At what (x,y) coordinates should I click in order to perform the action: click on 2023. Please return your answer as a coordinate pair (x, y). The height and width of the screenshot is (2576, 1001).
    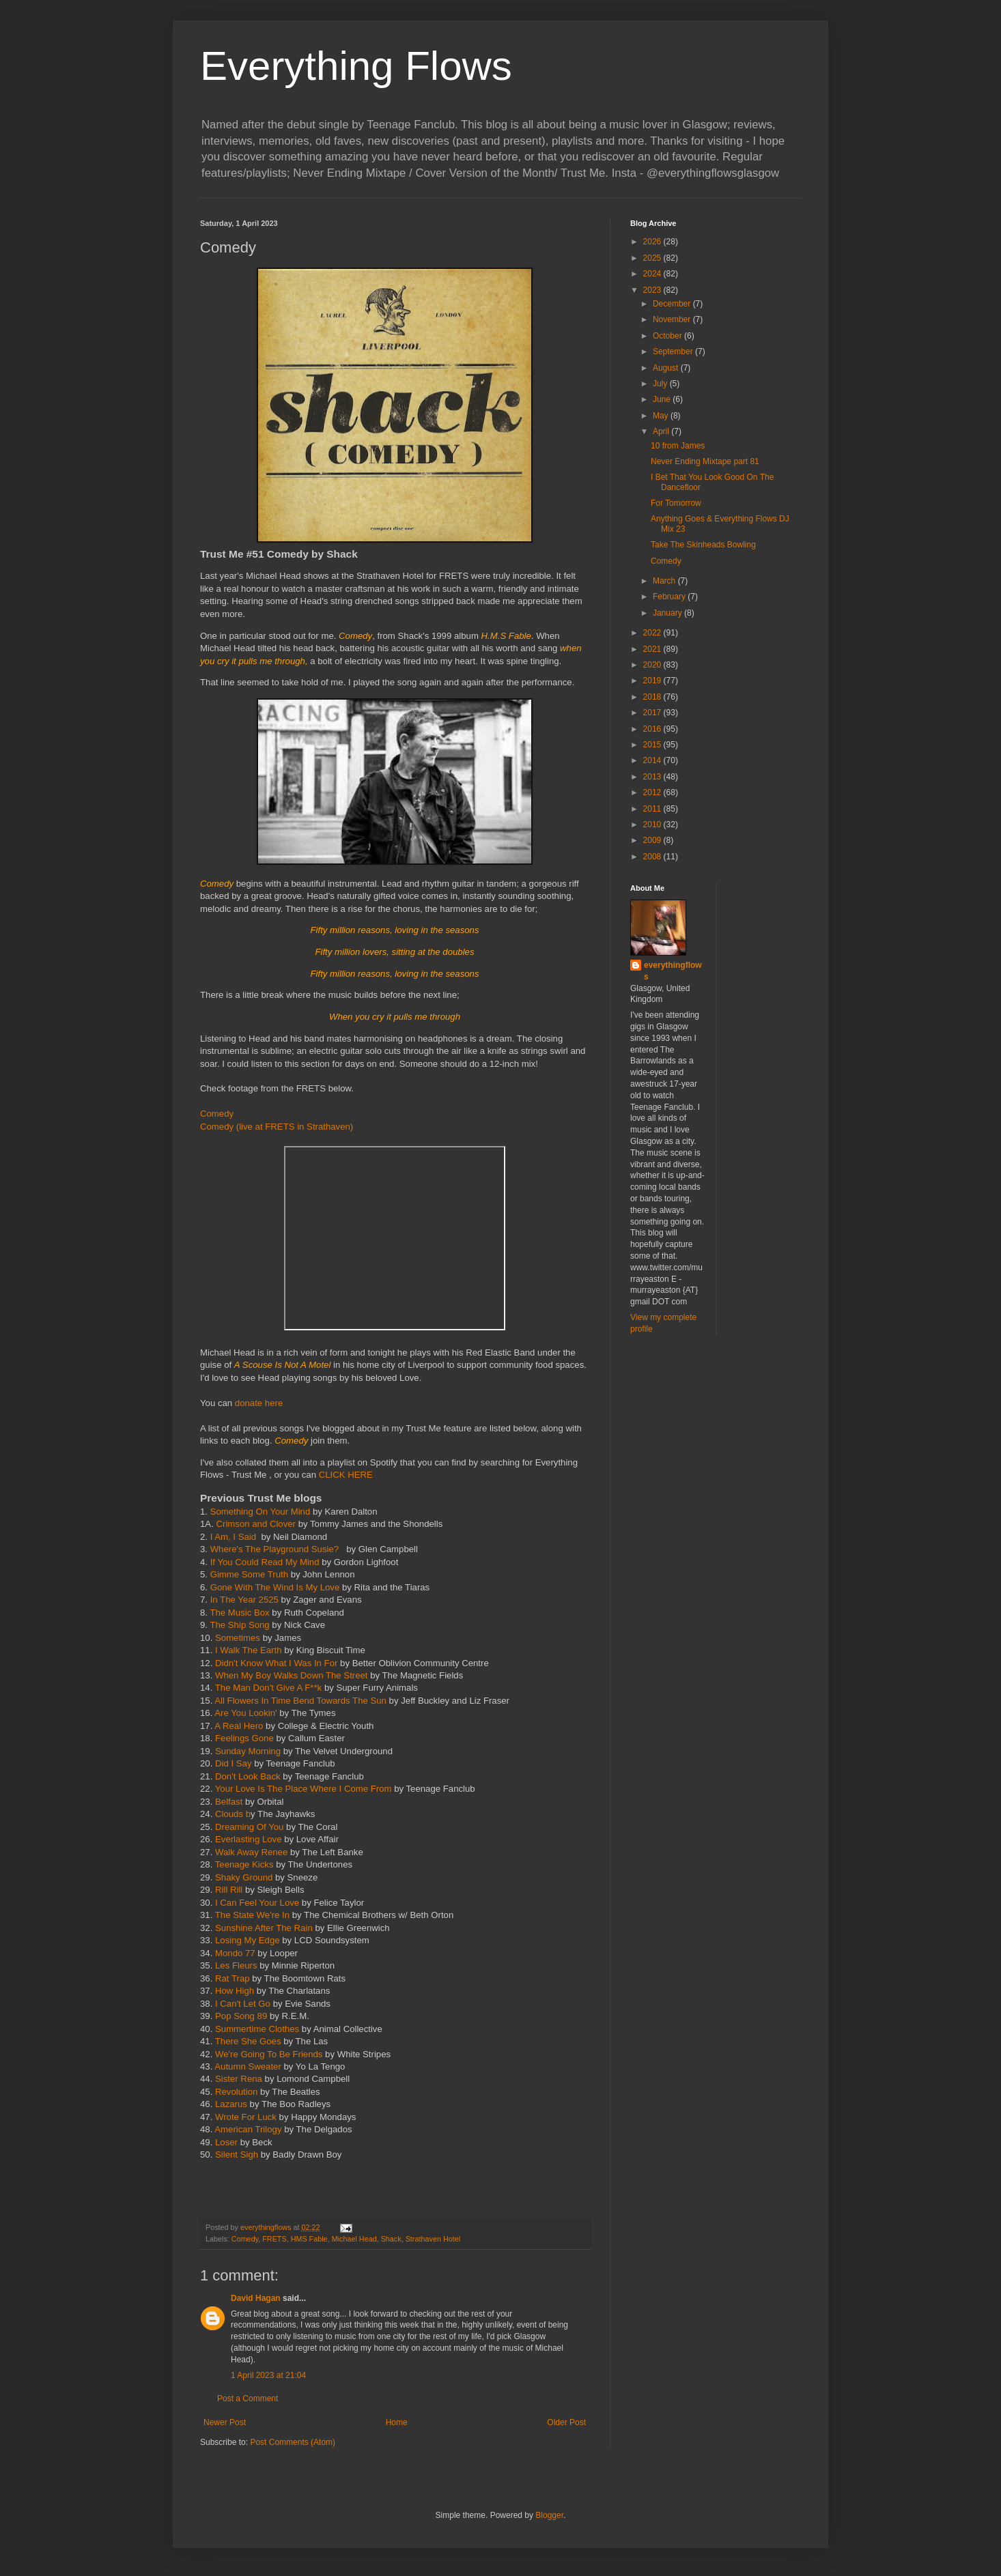
    Looking at the image, I should click on (653, 290).